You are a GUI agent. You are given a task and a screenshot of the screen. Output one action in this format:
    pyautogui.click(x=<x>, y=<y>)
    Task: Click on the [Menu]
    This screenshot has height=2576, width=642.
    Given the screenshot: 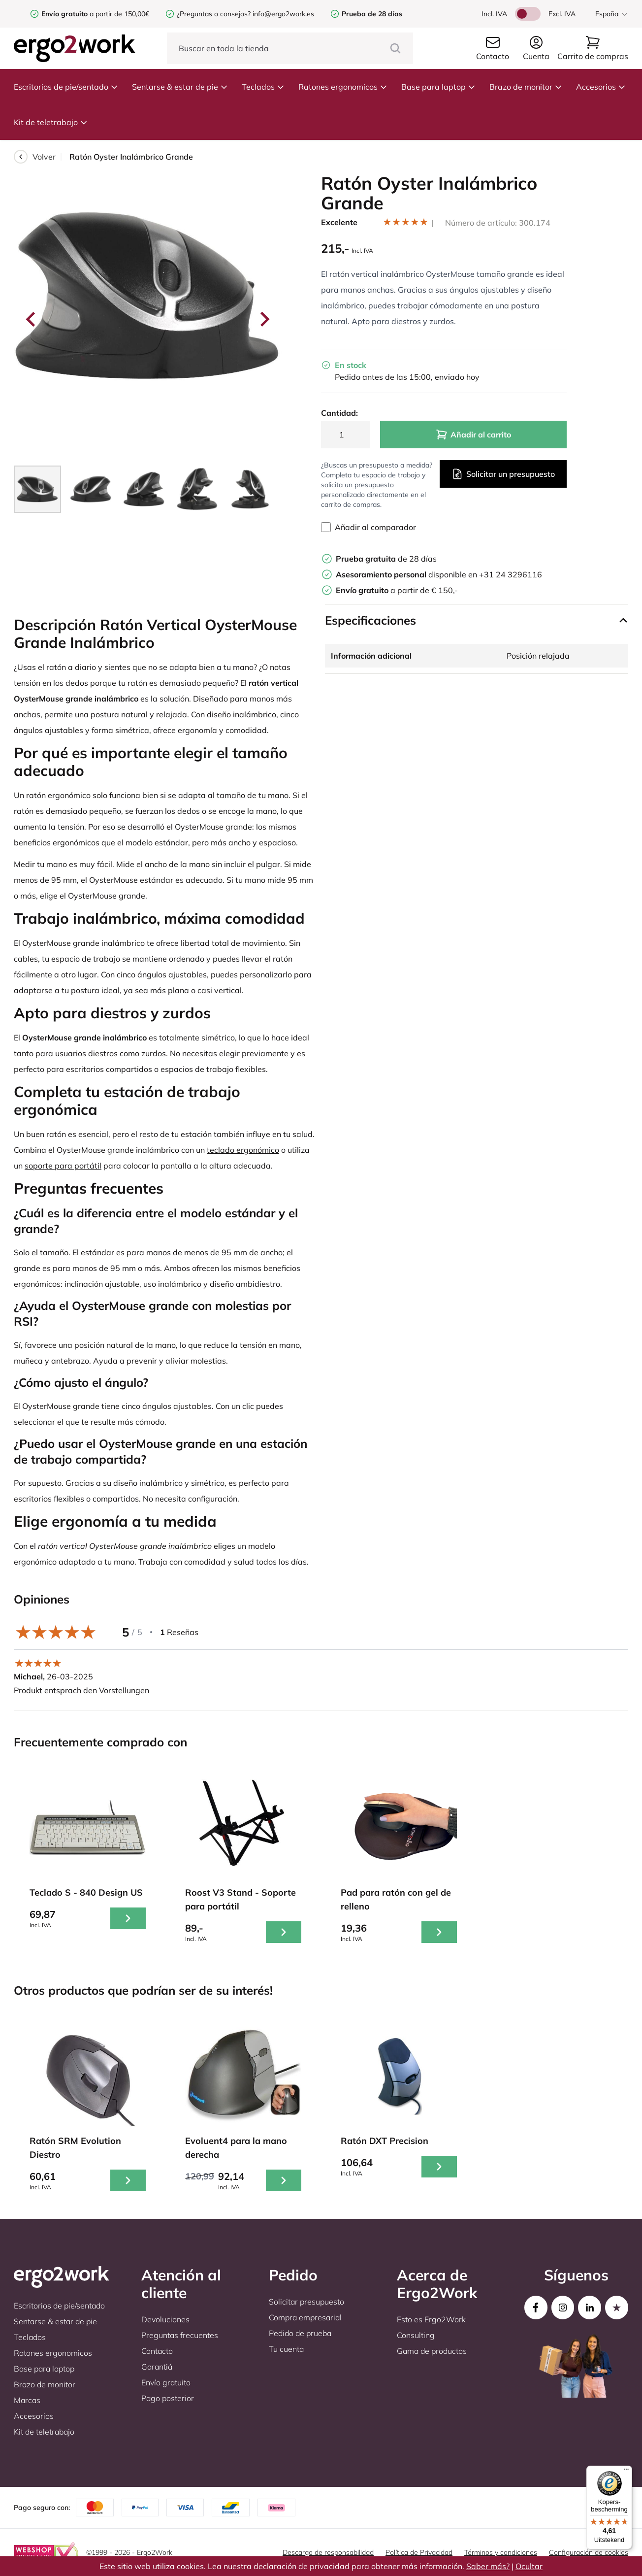 What is the action you would take?
    pyautogui.click(x=626, y=2471)
    